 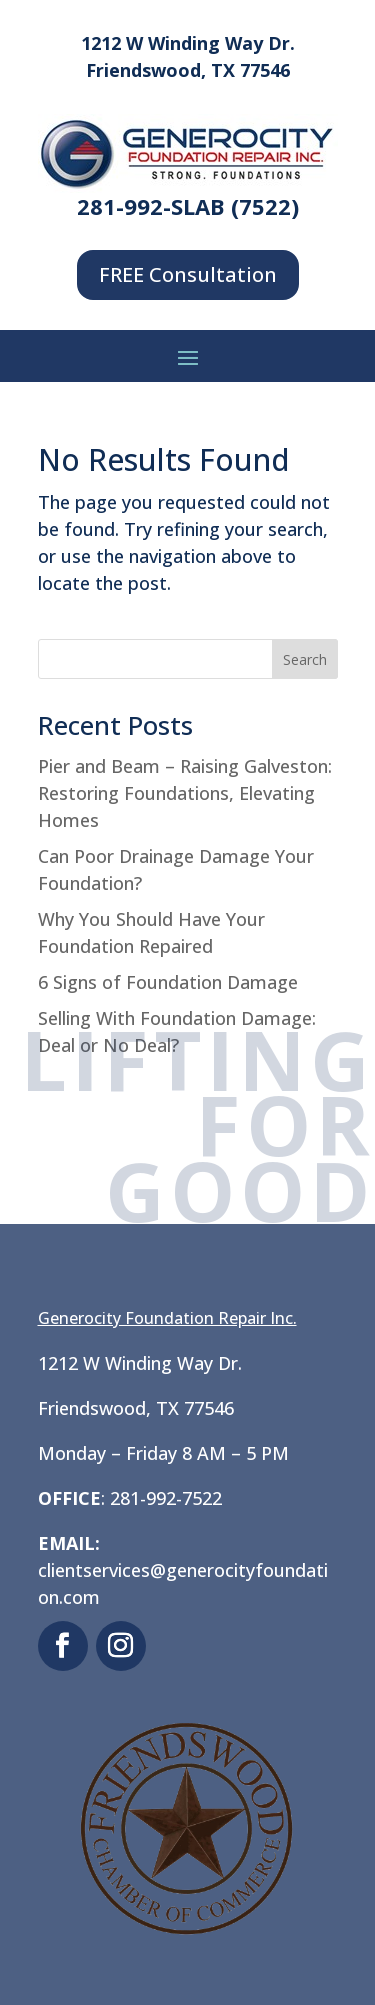 What do you see at coordinates (188, 274) in the screenshot?
I see `FREE Consultation` at bounding box center [188, 274].